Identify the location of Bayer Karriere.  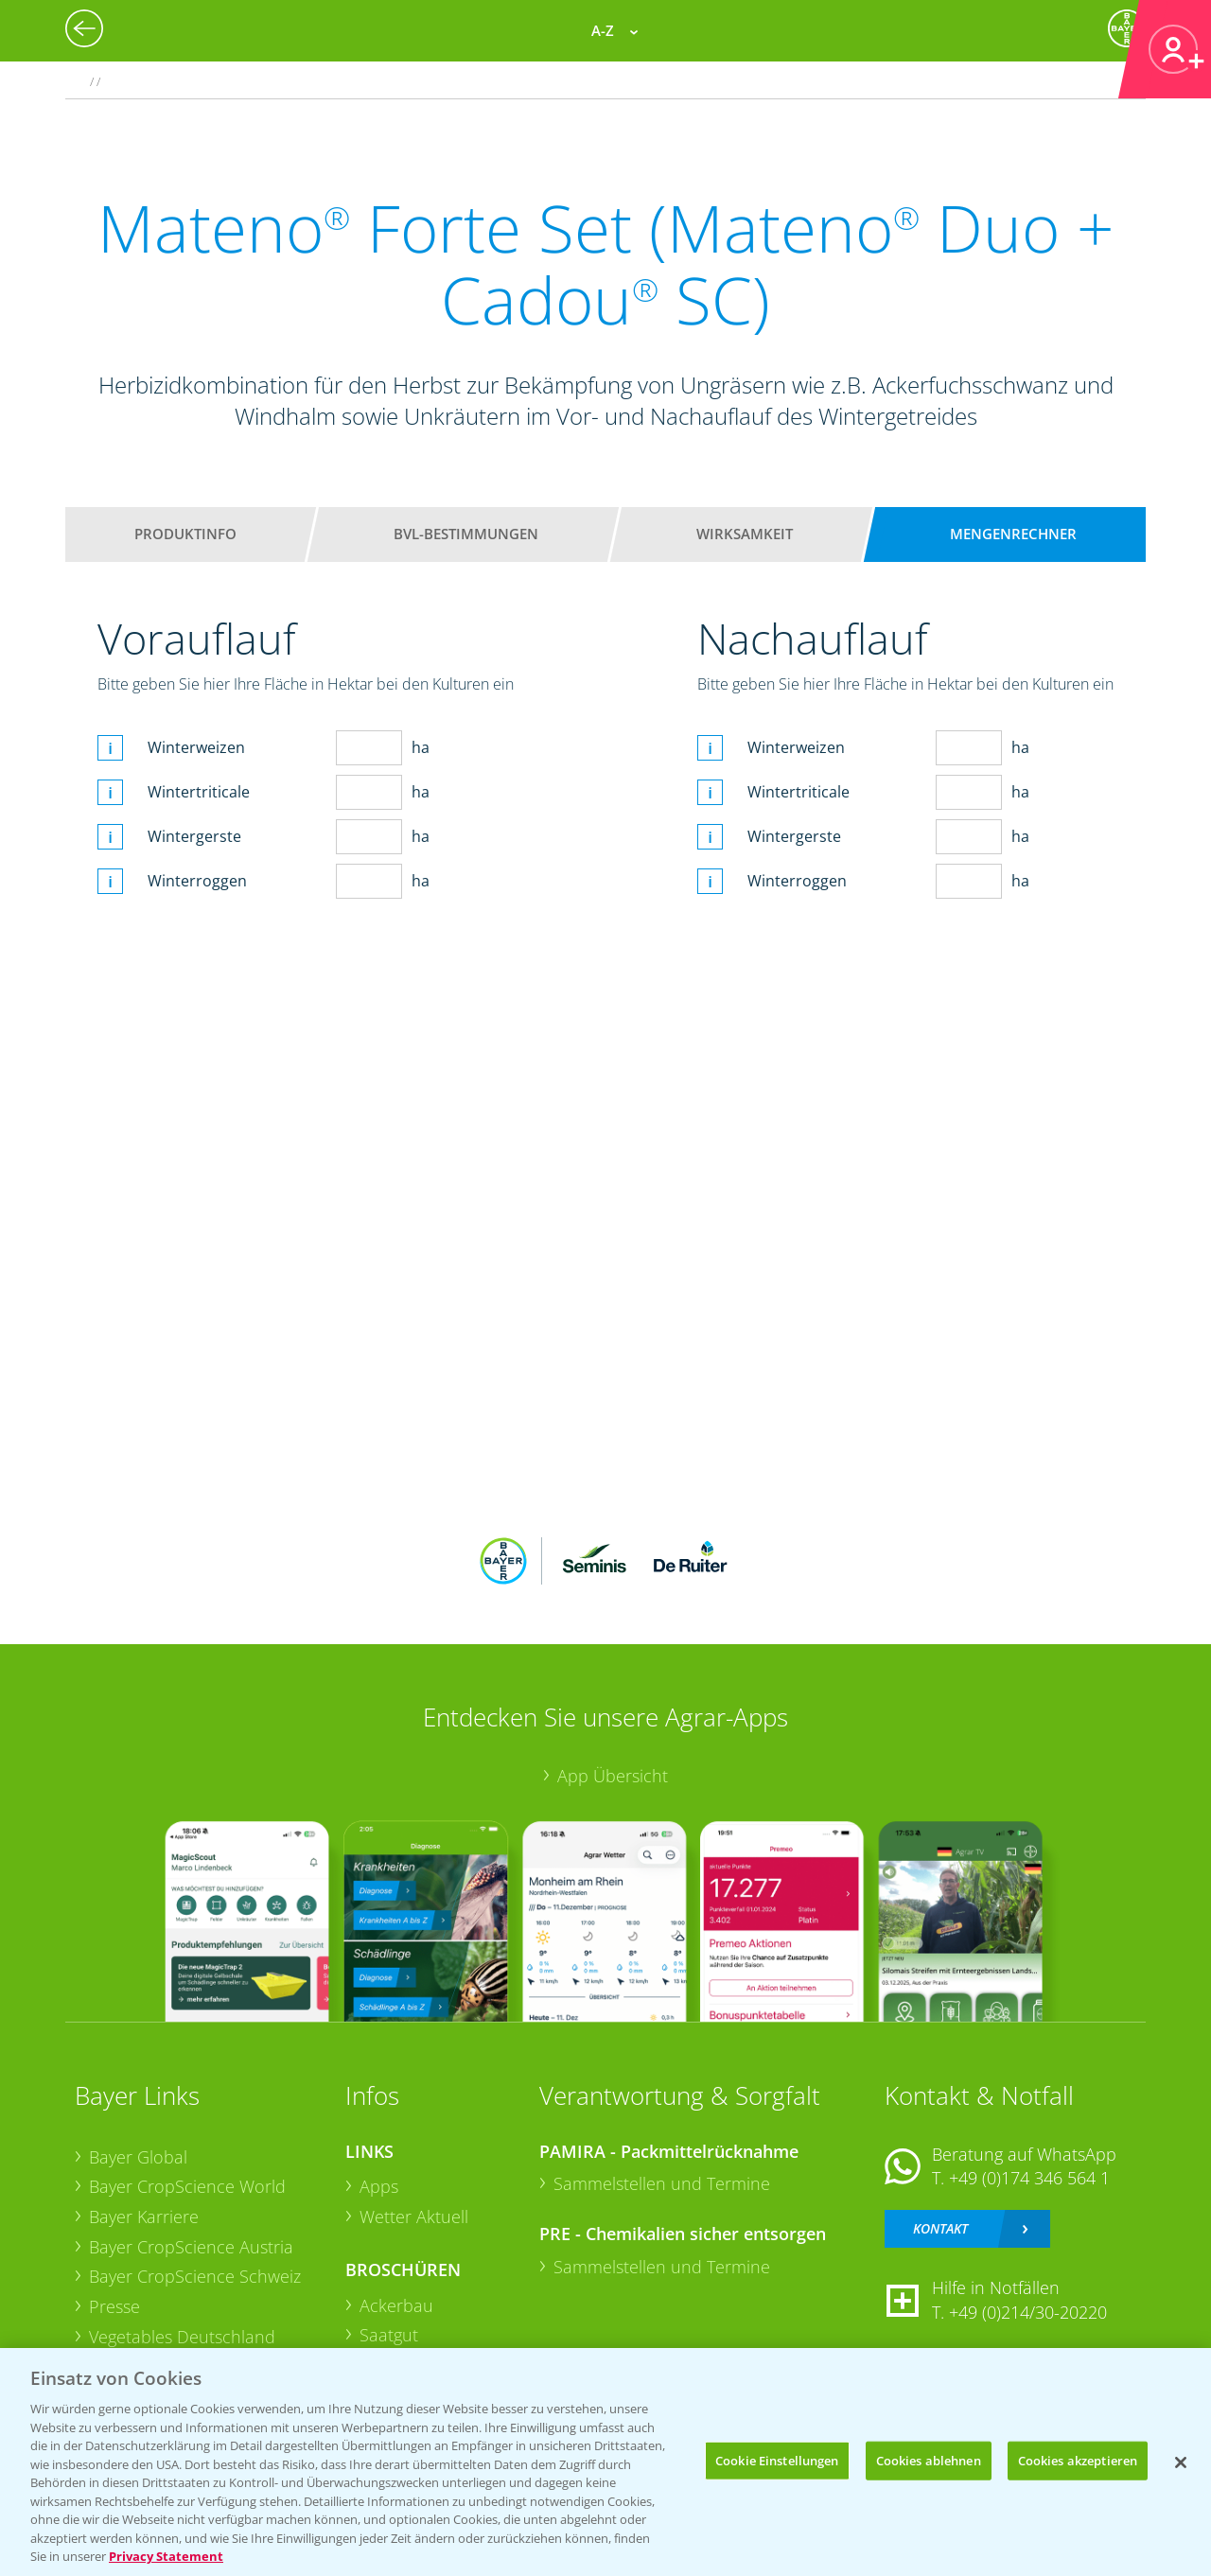
(144, 2216).